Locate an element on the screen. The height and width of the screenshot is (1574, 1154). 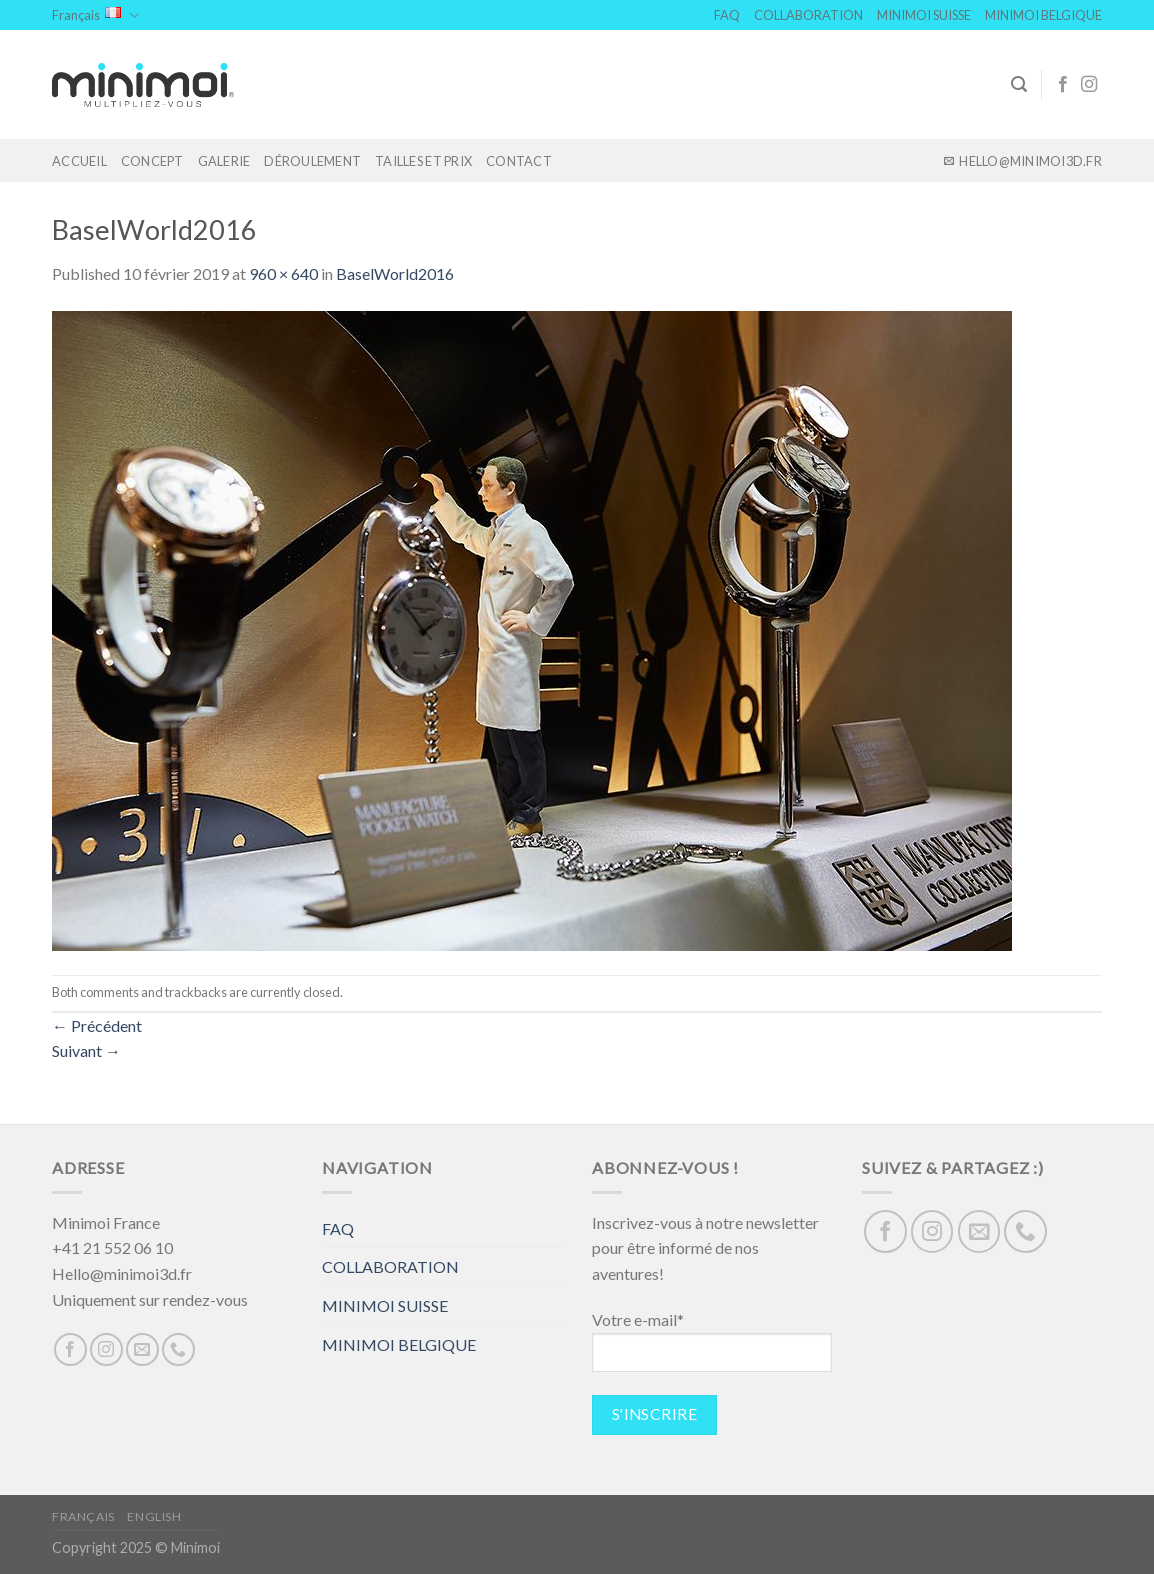
English is located at coordinates (154, 1516).